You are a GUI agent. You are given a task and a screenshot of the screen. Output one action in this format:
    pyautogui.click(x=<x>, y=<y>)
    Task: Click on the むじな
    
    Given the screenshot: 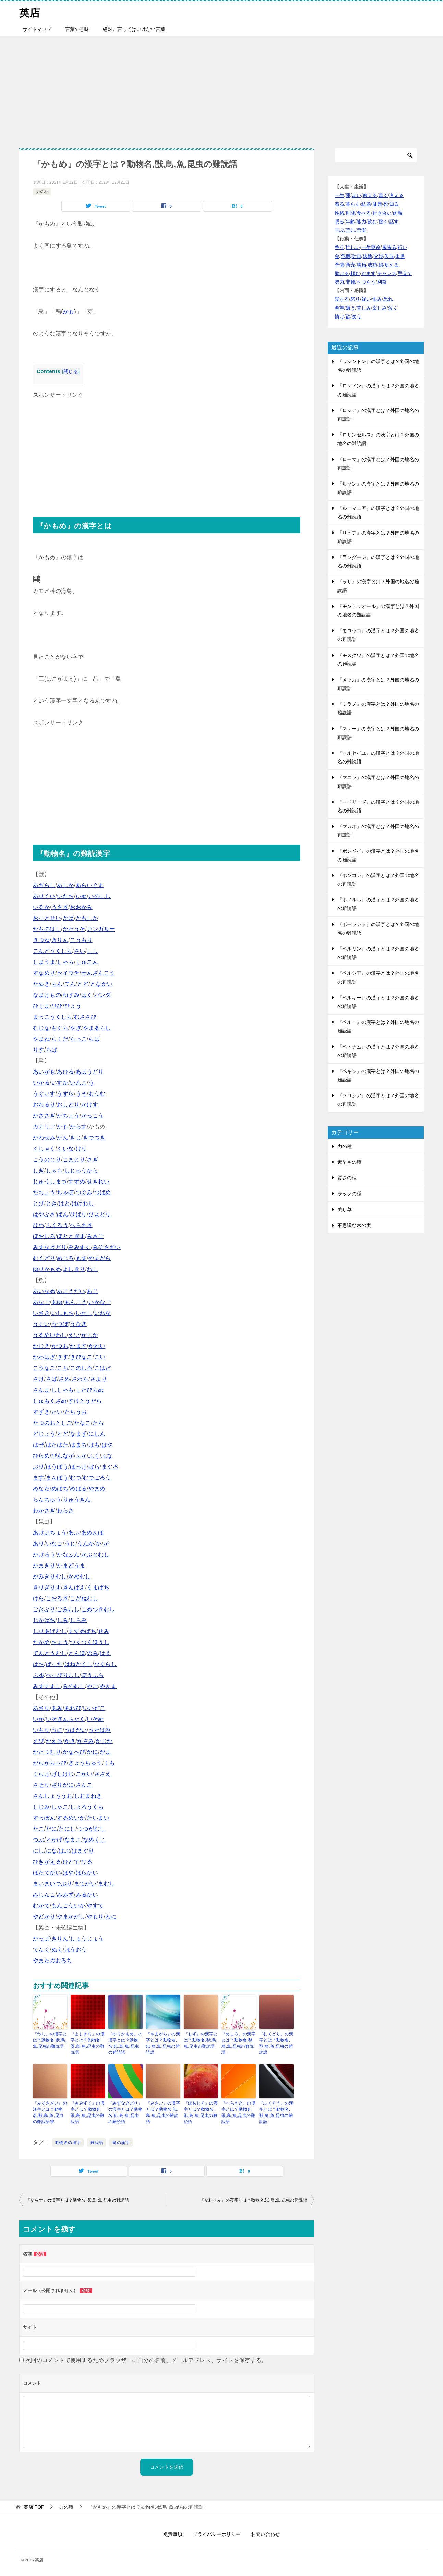 What is the action you would take?
    pyautogui.click(x=41, y=1028)
    